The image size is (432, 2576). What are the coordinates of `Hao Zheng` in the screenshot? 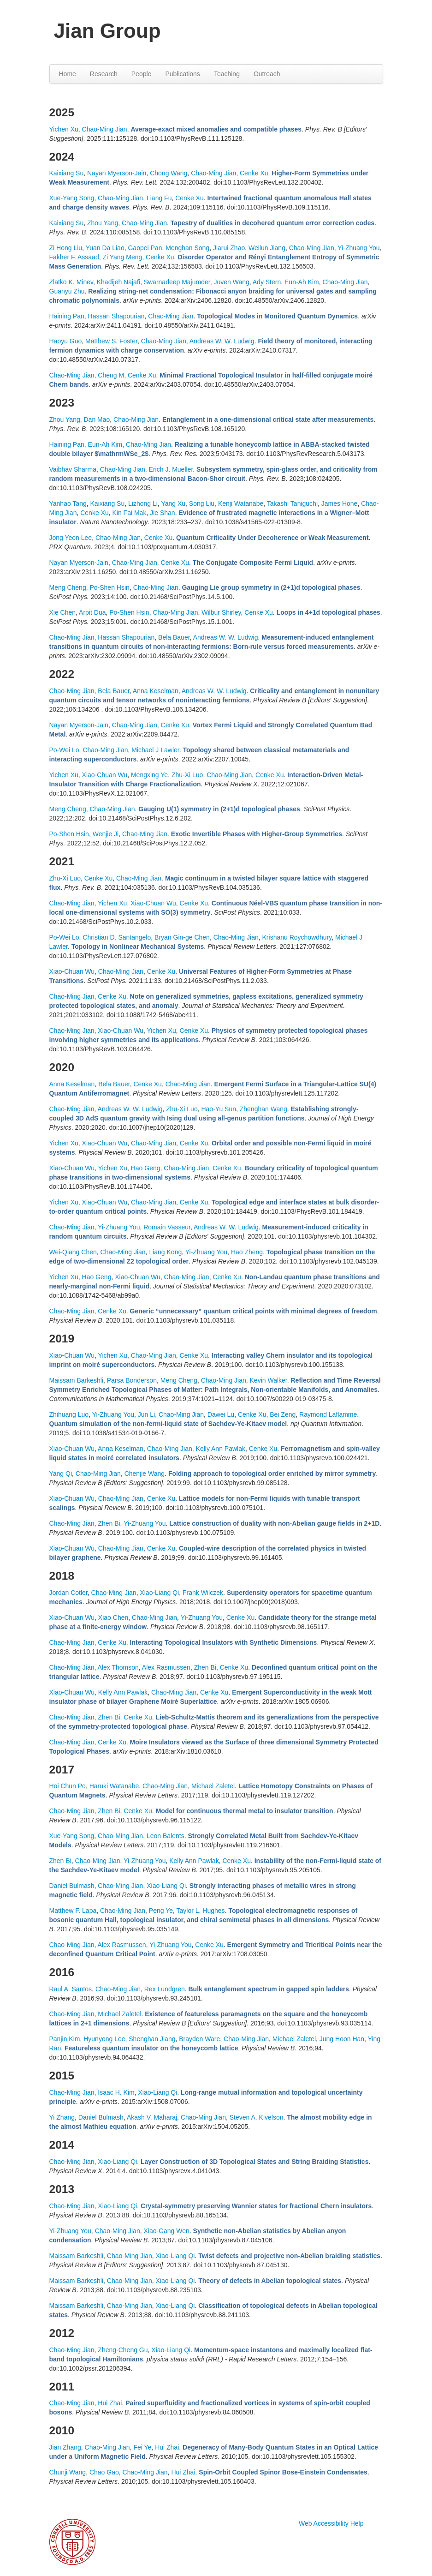 It's located at (247, 1252).